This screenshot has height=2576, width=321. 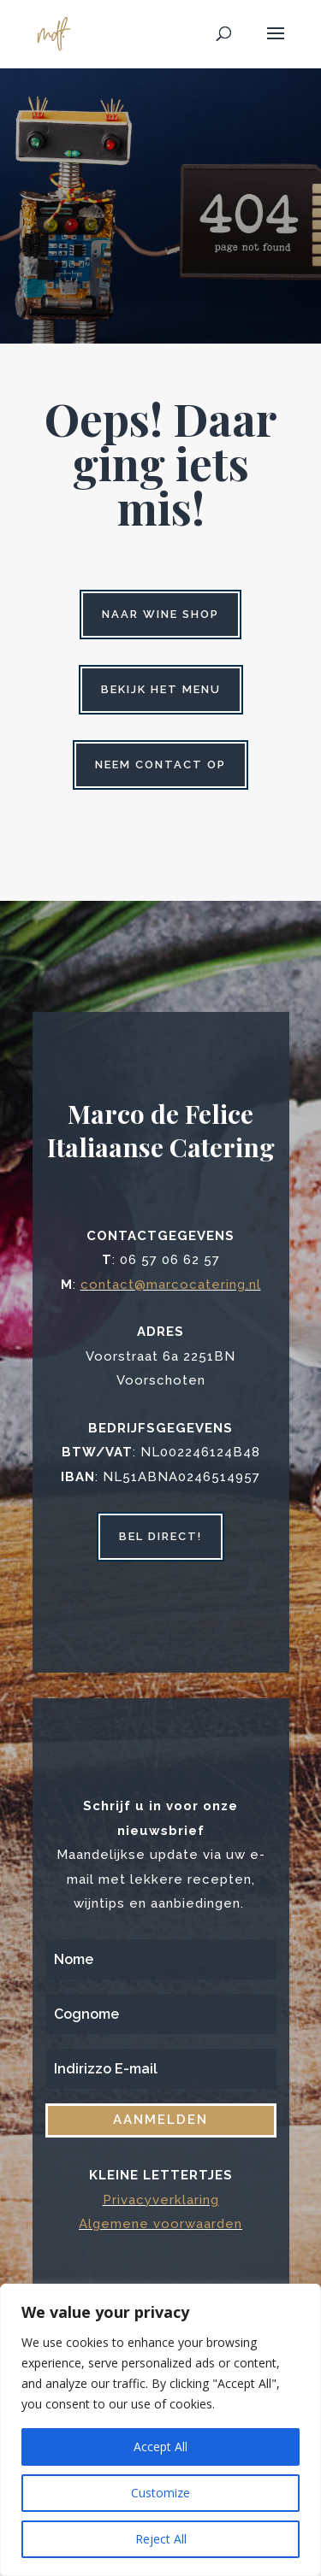 I want to click on Reject All, so click(x=161, y=2539).